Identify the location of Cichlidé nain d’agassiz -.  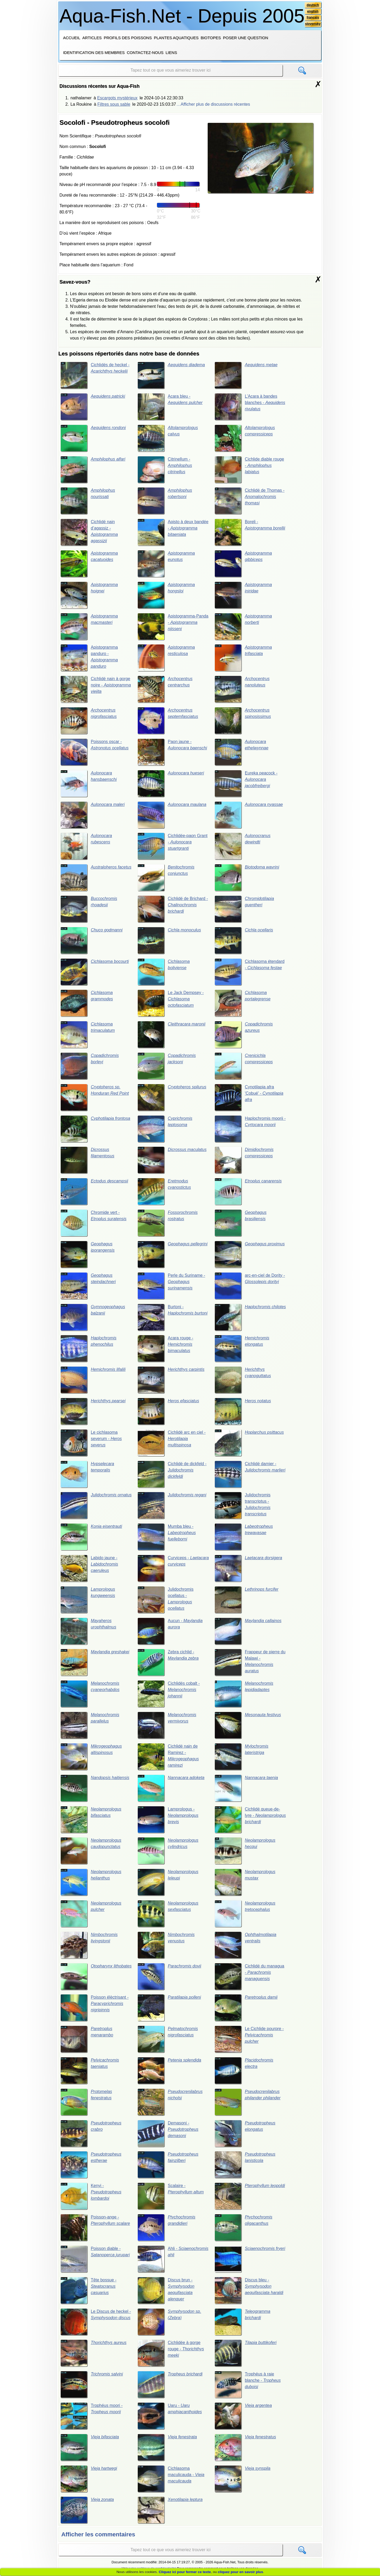
(89, 532).